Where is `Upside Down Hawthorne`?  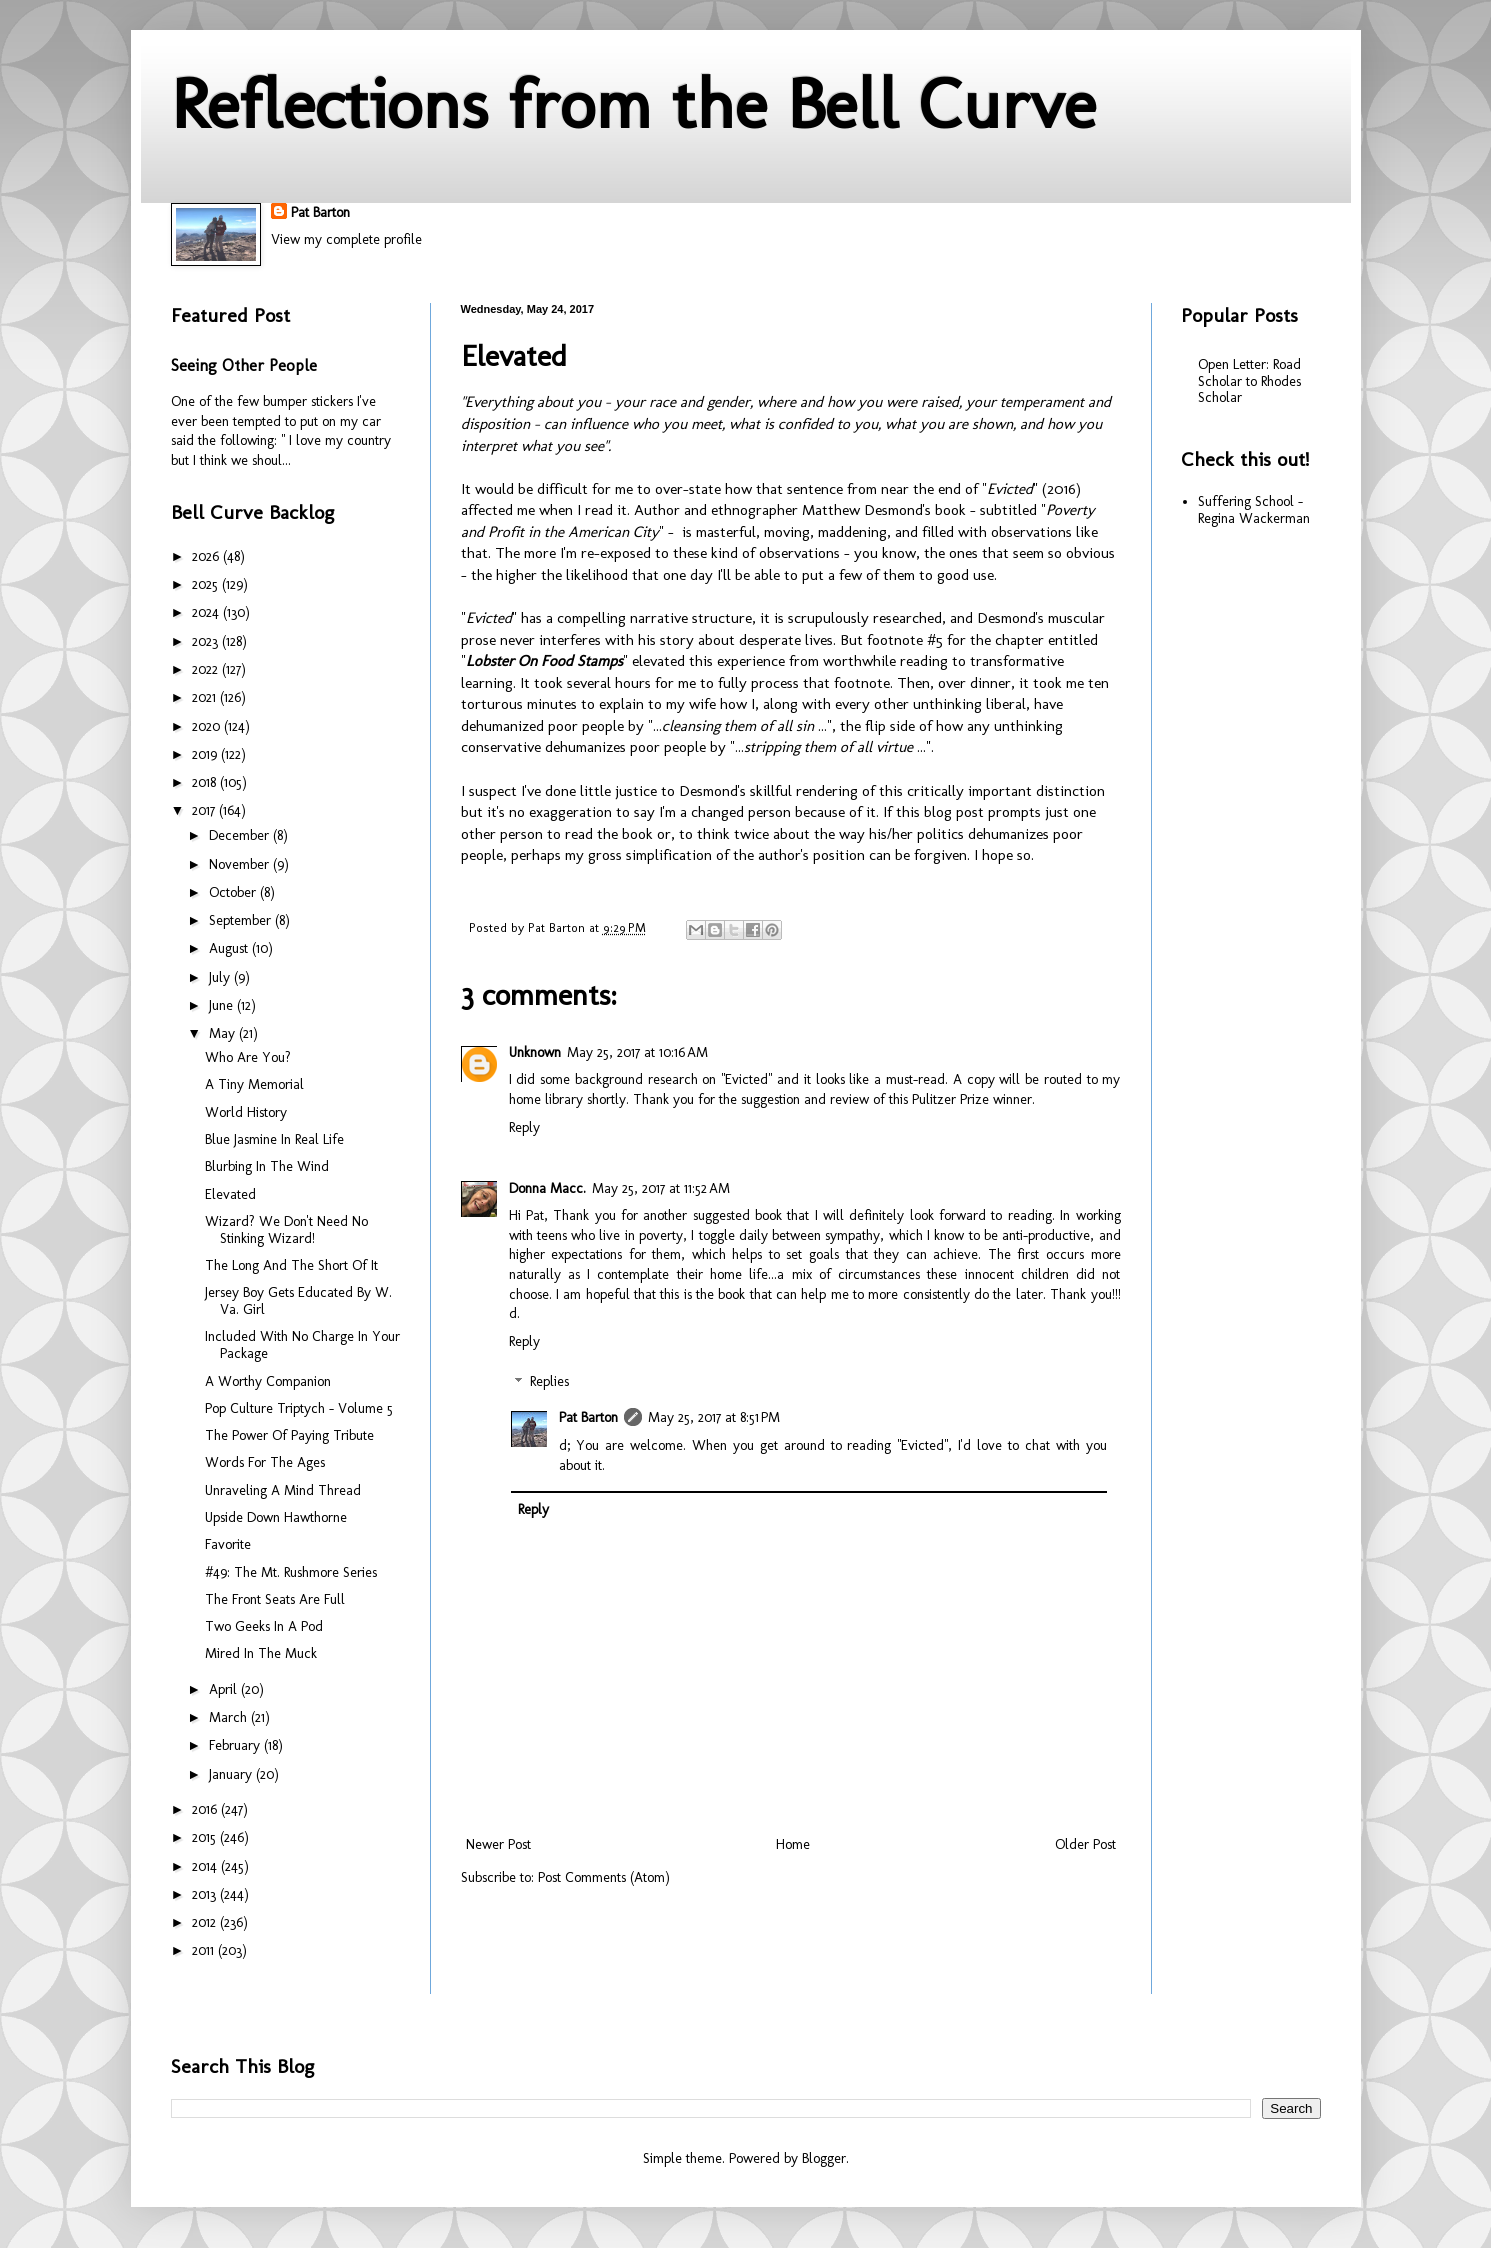
Upside Down Hawthorne is located at coordinates (276, 1517).